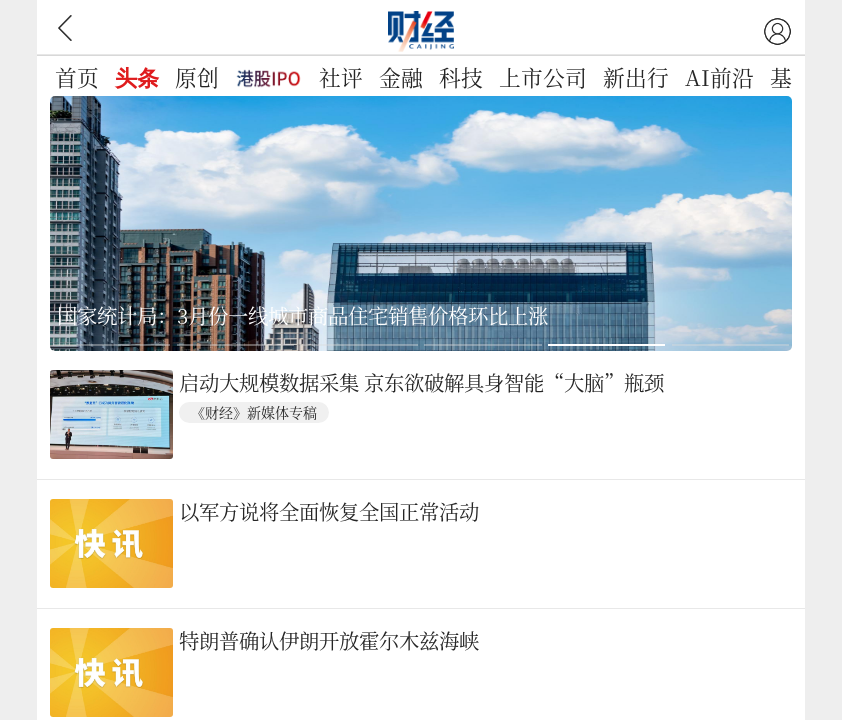  I want to click on 上市公司, so click(543, 76).